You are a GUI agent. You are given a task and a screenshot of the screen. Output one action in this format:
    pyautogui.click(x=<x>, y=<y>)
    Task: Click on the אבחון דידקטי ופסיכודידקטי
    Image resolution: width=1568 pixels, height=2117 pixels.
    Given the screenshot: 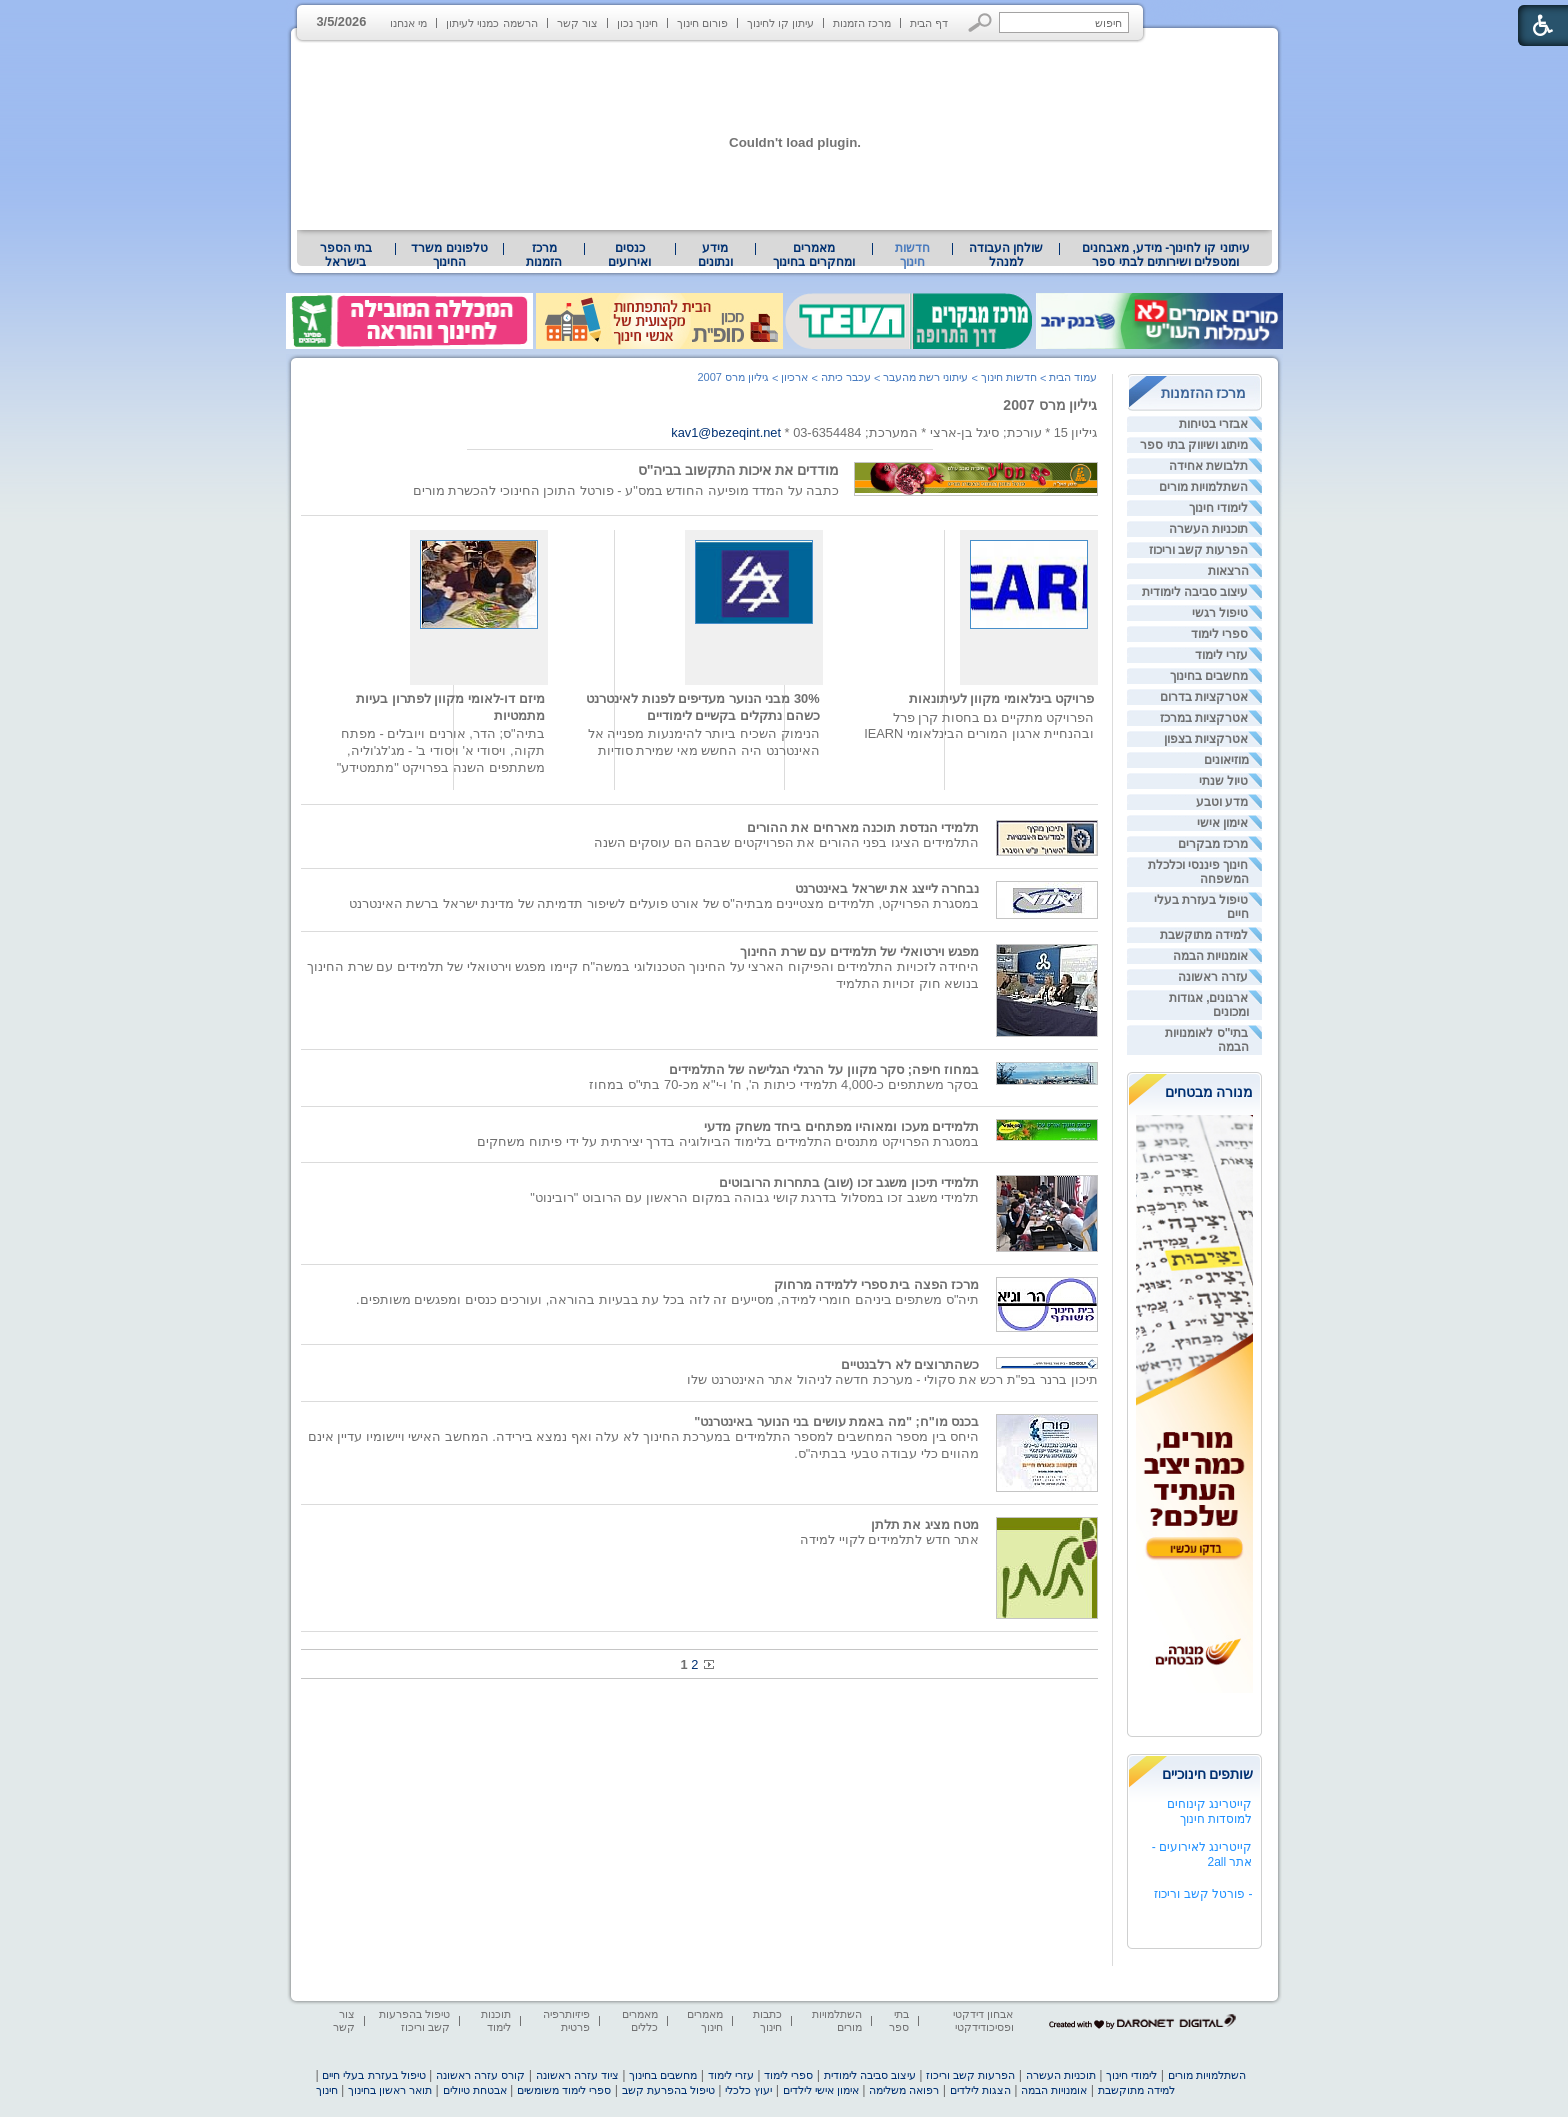 What is the action you would take?
    pyautogui.click(x=983, y=2020)
    